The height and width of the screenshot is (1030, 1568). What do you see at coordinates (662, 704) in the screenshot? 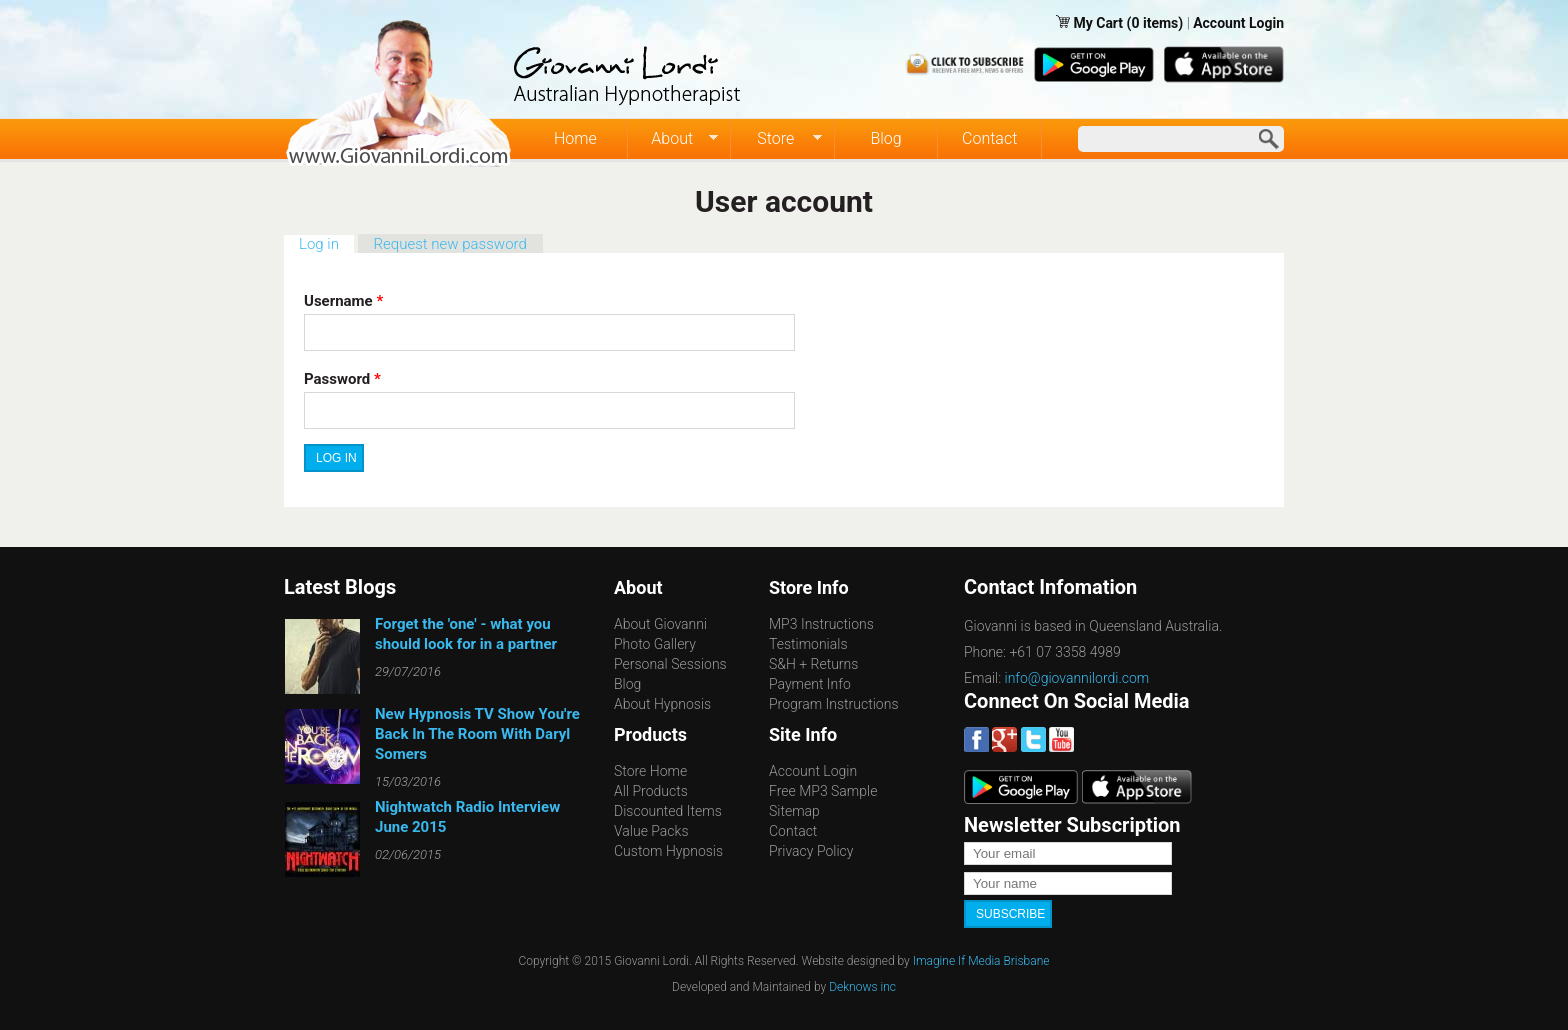
I see `About Hypnosis` at bounding box center [662, 704].